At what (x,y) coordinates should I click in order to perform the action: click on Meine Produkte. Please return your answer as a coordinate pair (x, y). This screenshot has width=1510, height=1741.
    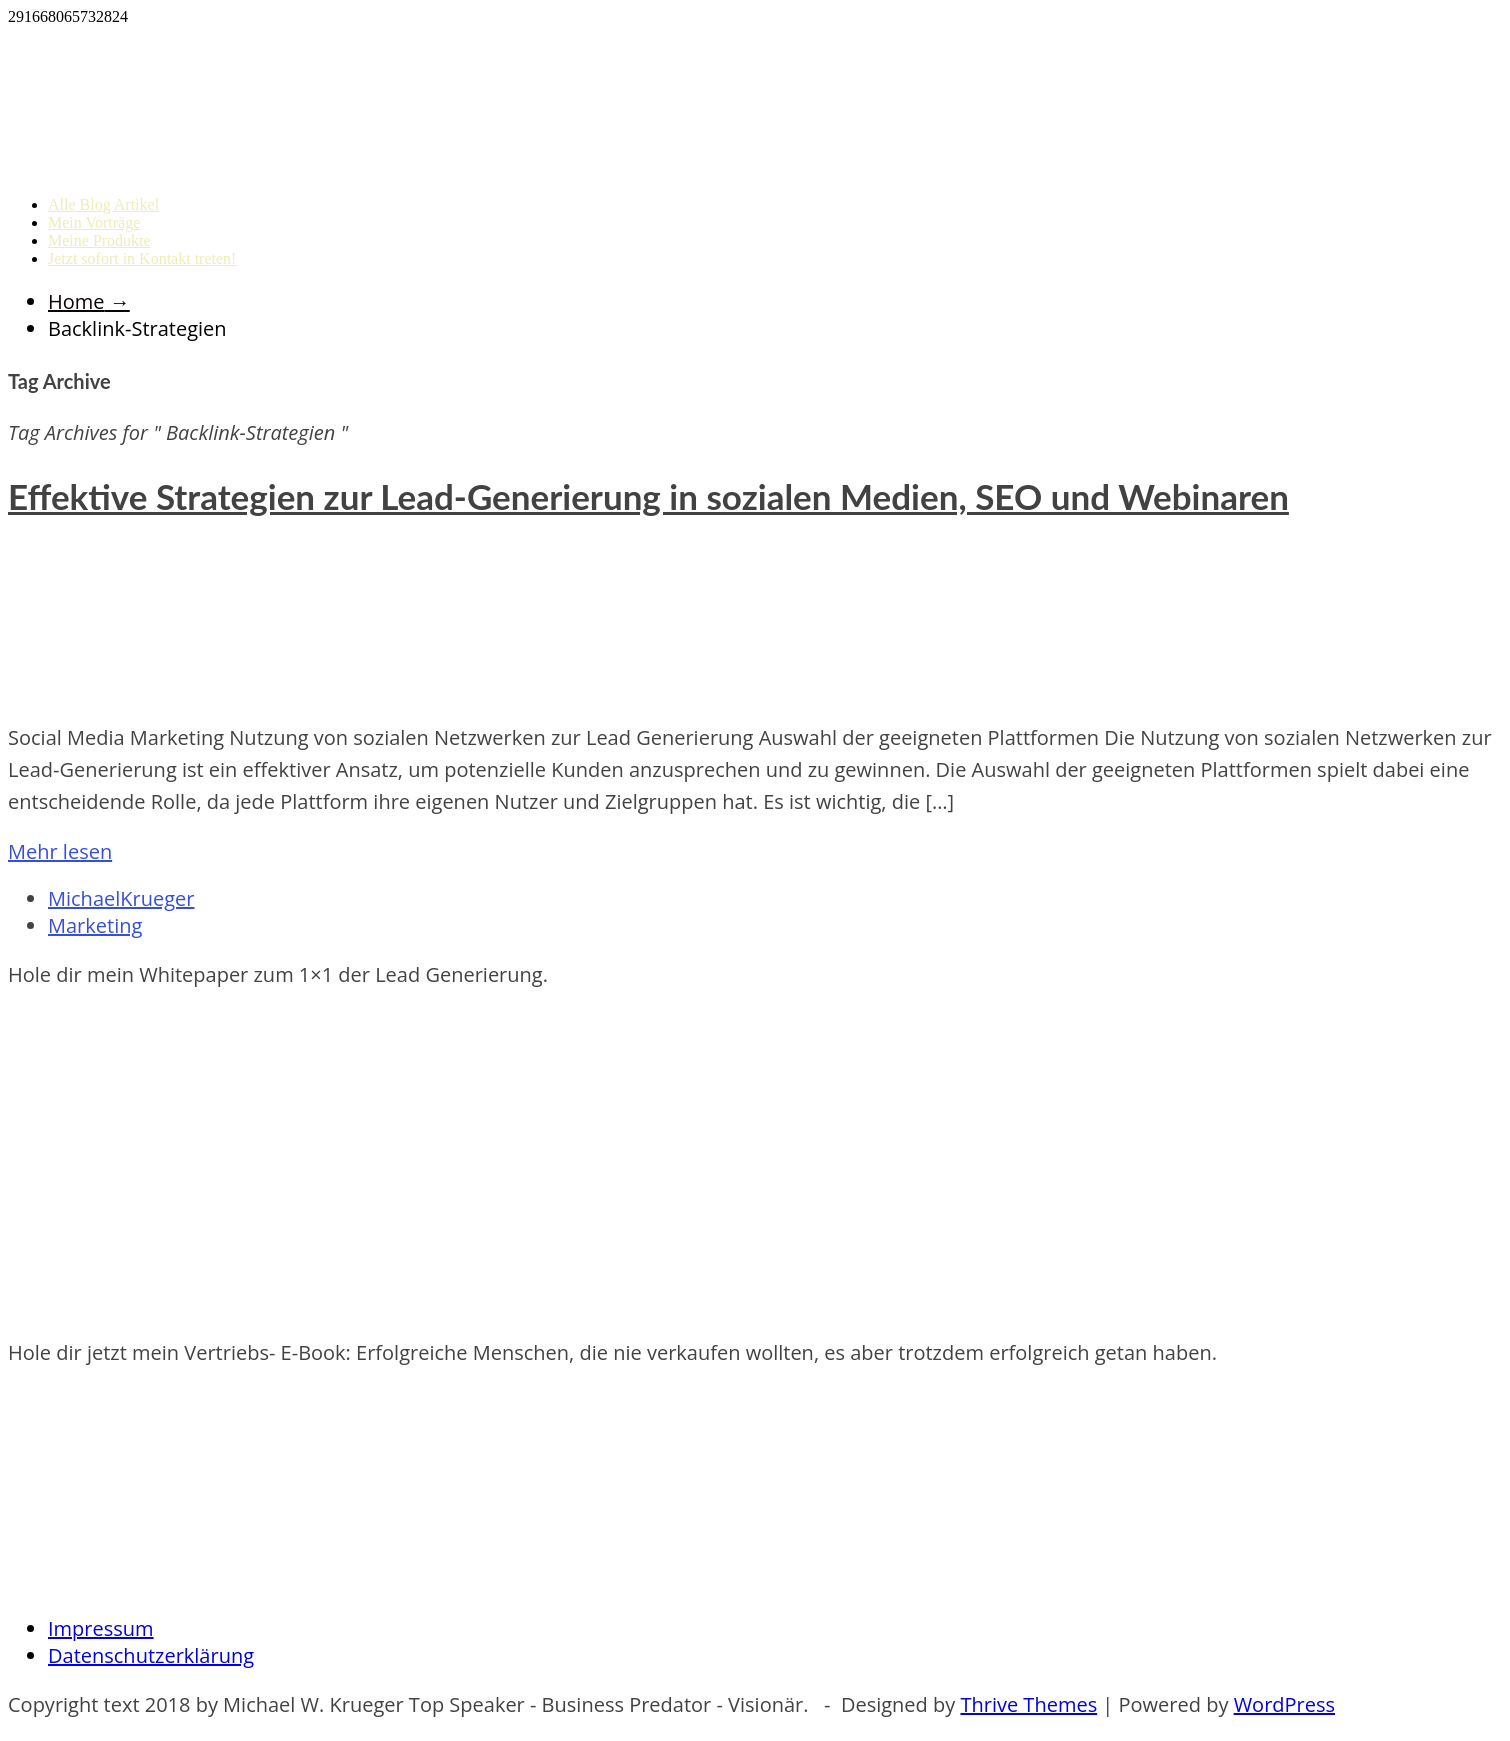
    Looking at the image, I should click on (99, 240).